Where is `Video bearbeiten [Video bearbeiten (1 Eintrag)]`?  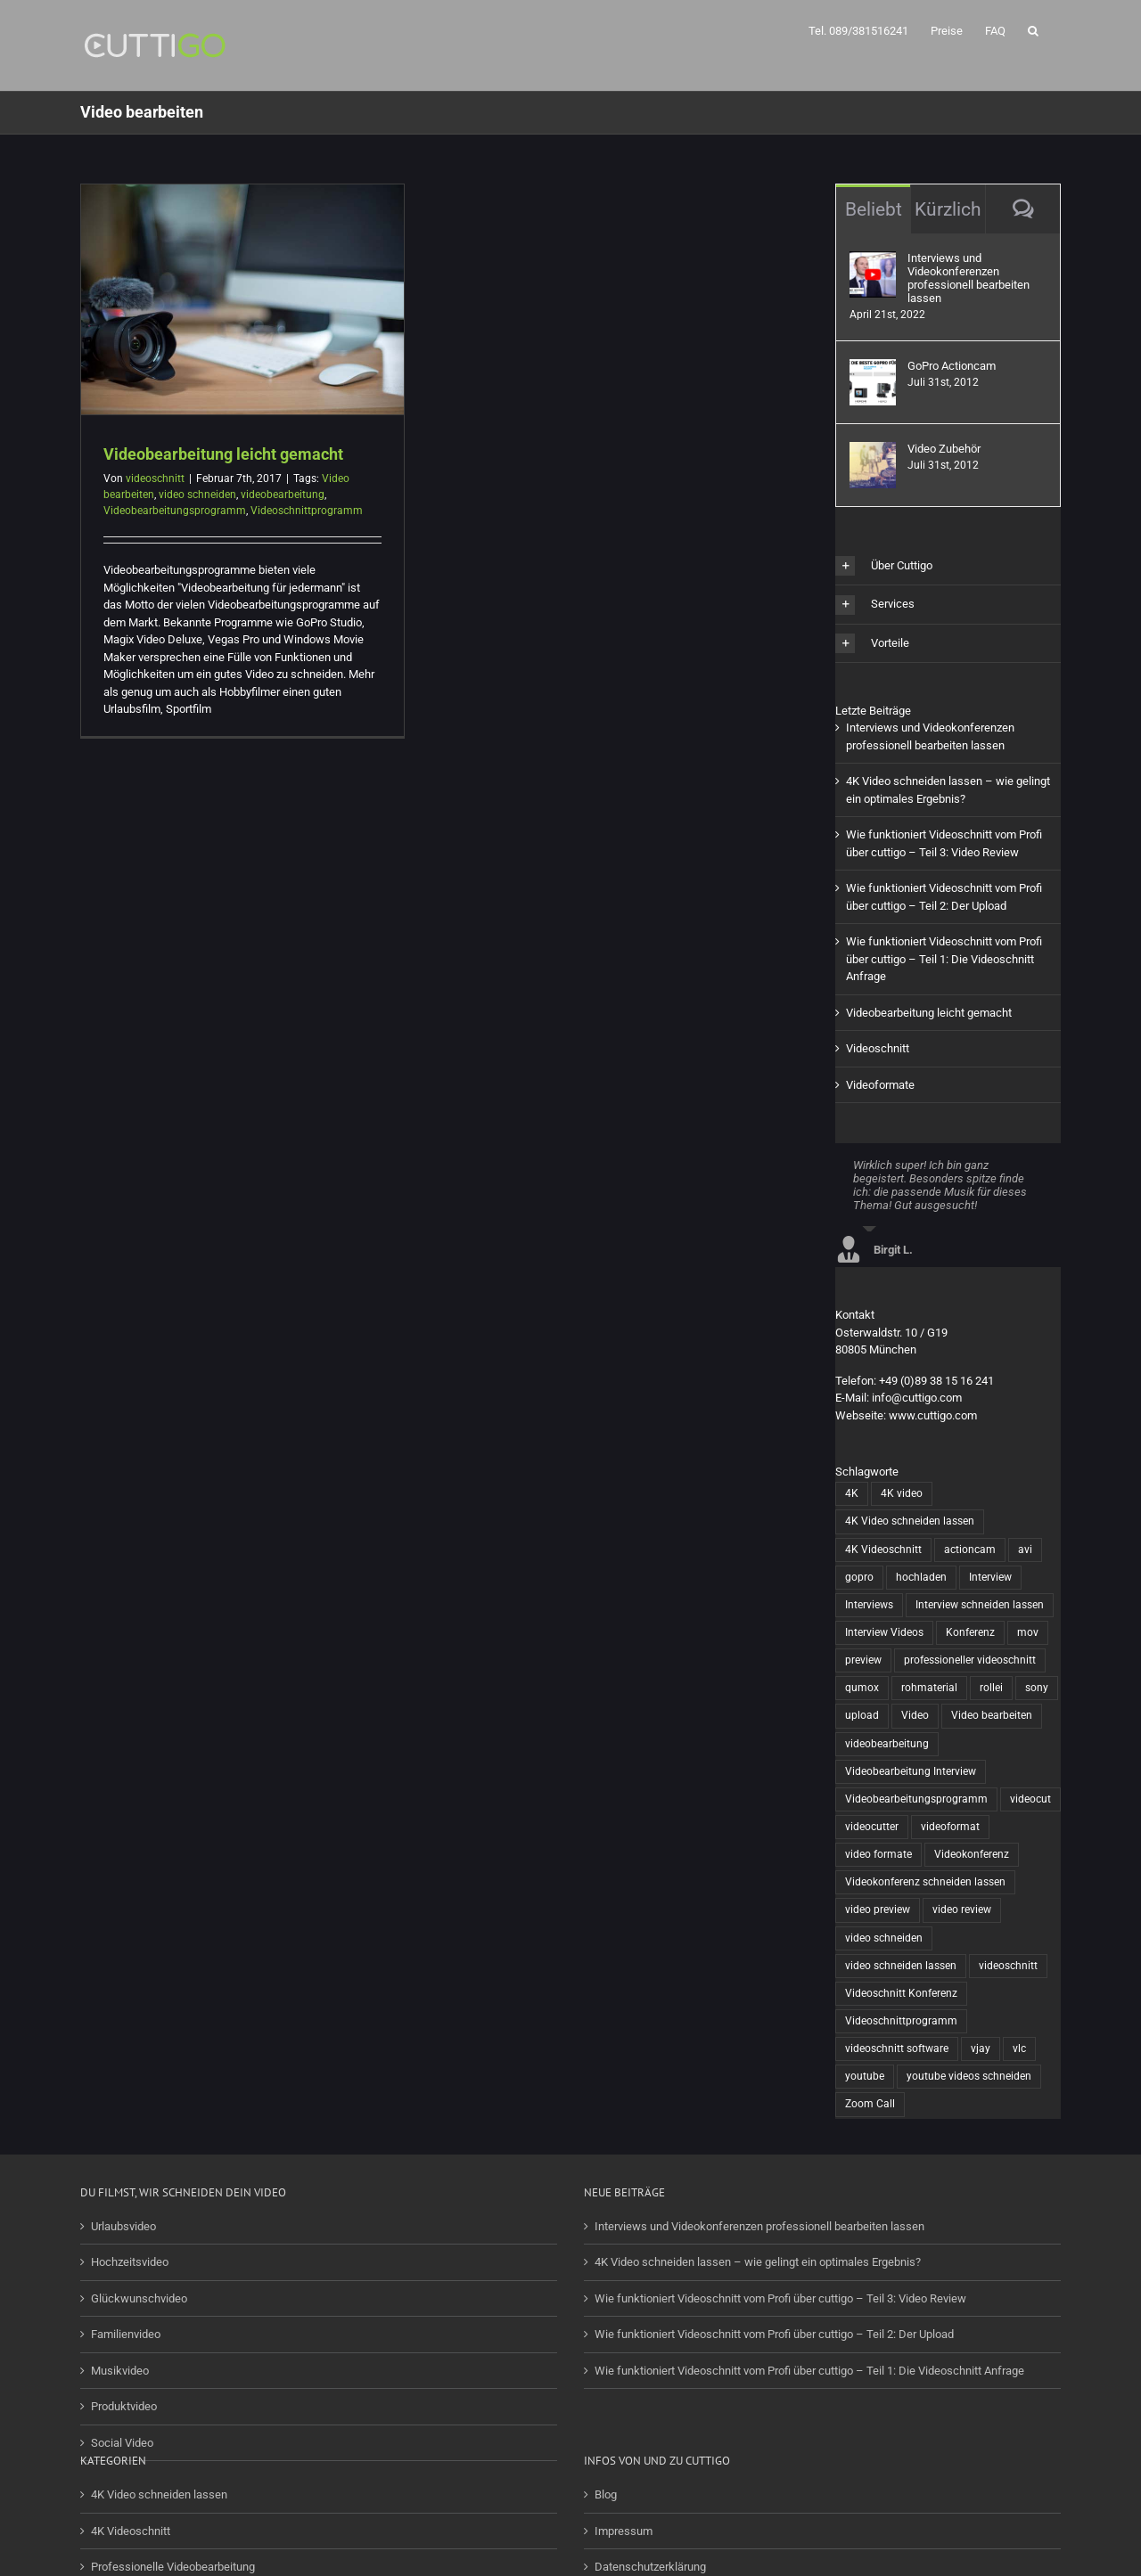
Video bearbeiten [Video bearbeiten (1 Eintrag)] is located at coordinates (991, 1715).